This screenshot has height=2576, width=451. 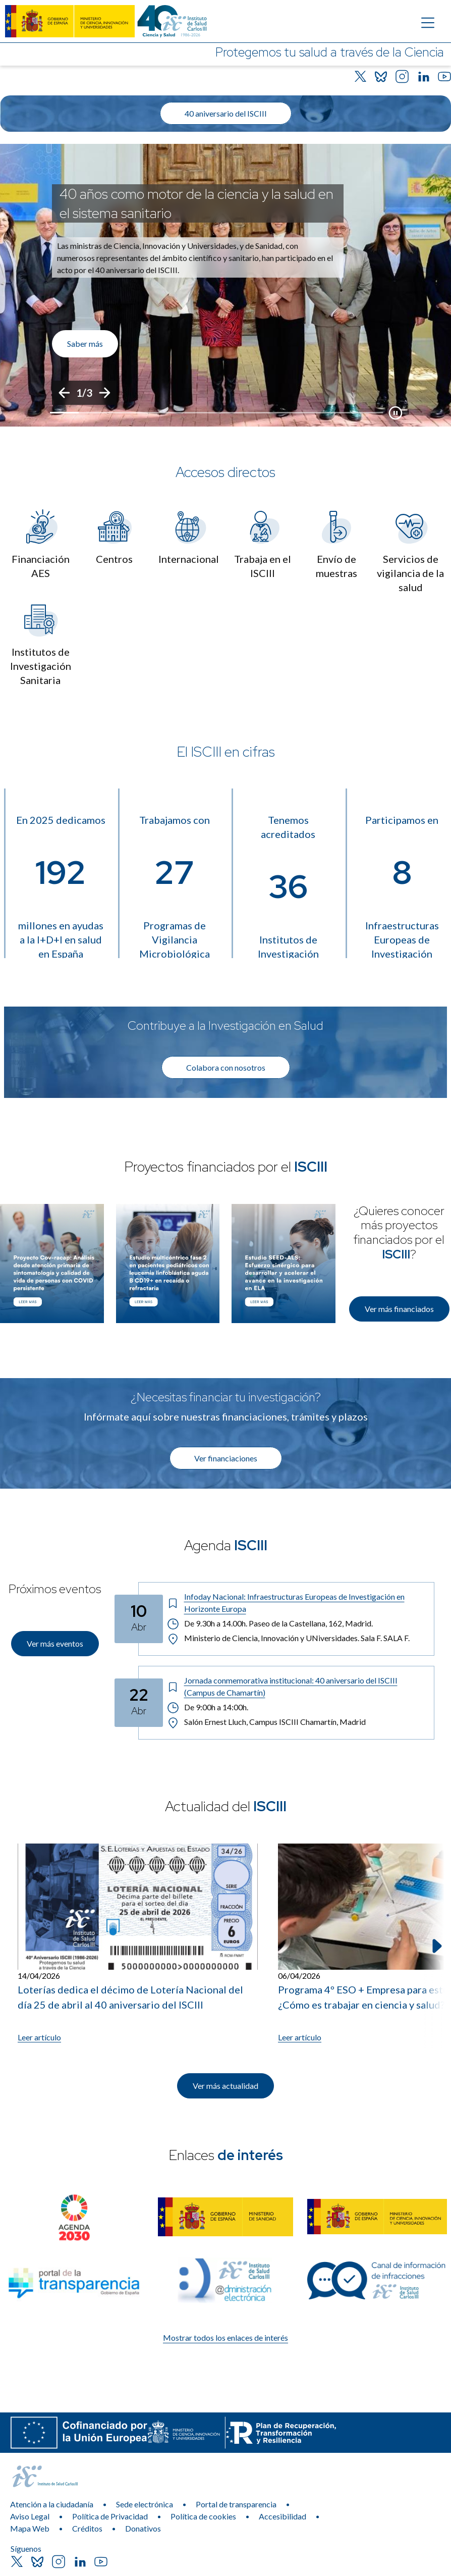 I want to click on Ver más actualidad, so click(x=225, y=2085).